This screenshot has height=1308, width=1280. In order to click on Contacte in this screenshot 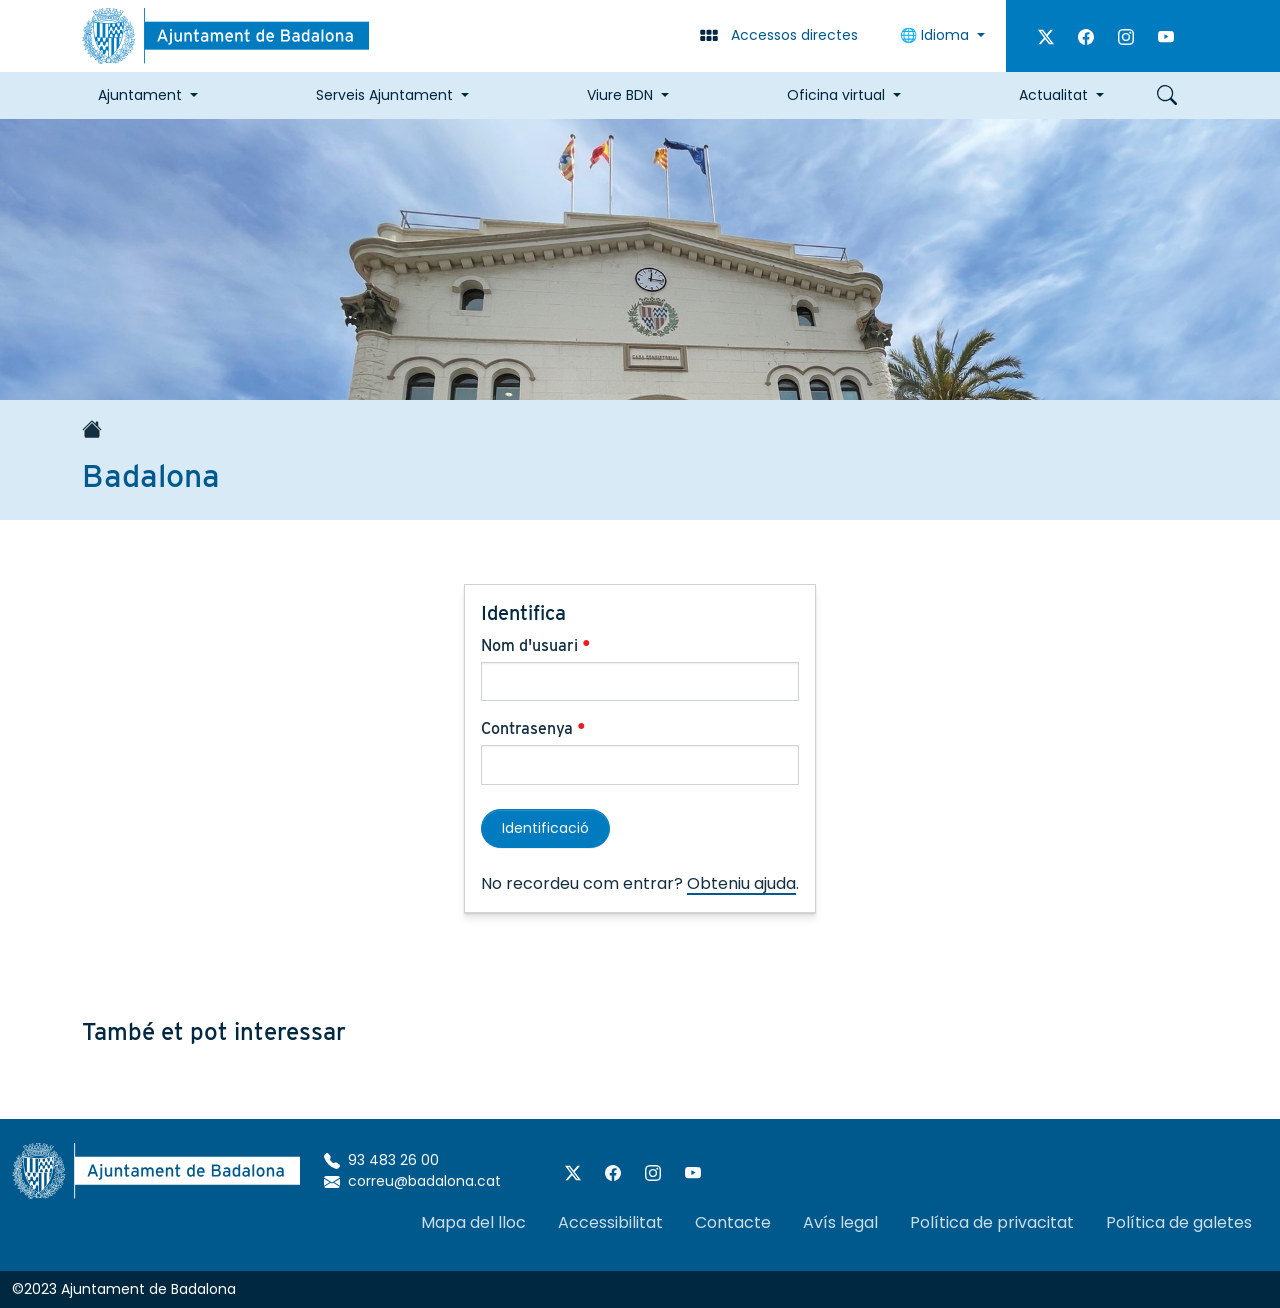, I will do `click(733, 1222)`.